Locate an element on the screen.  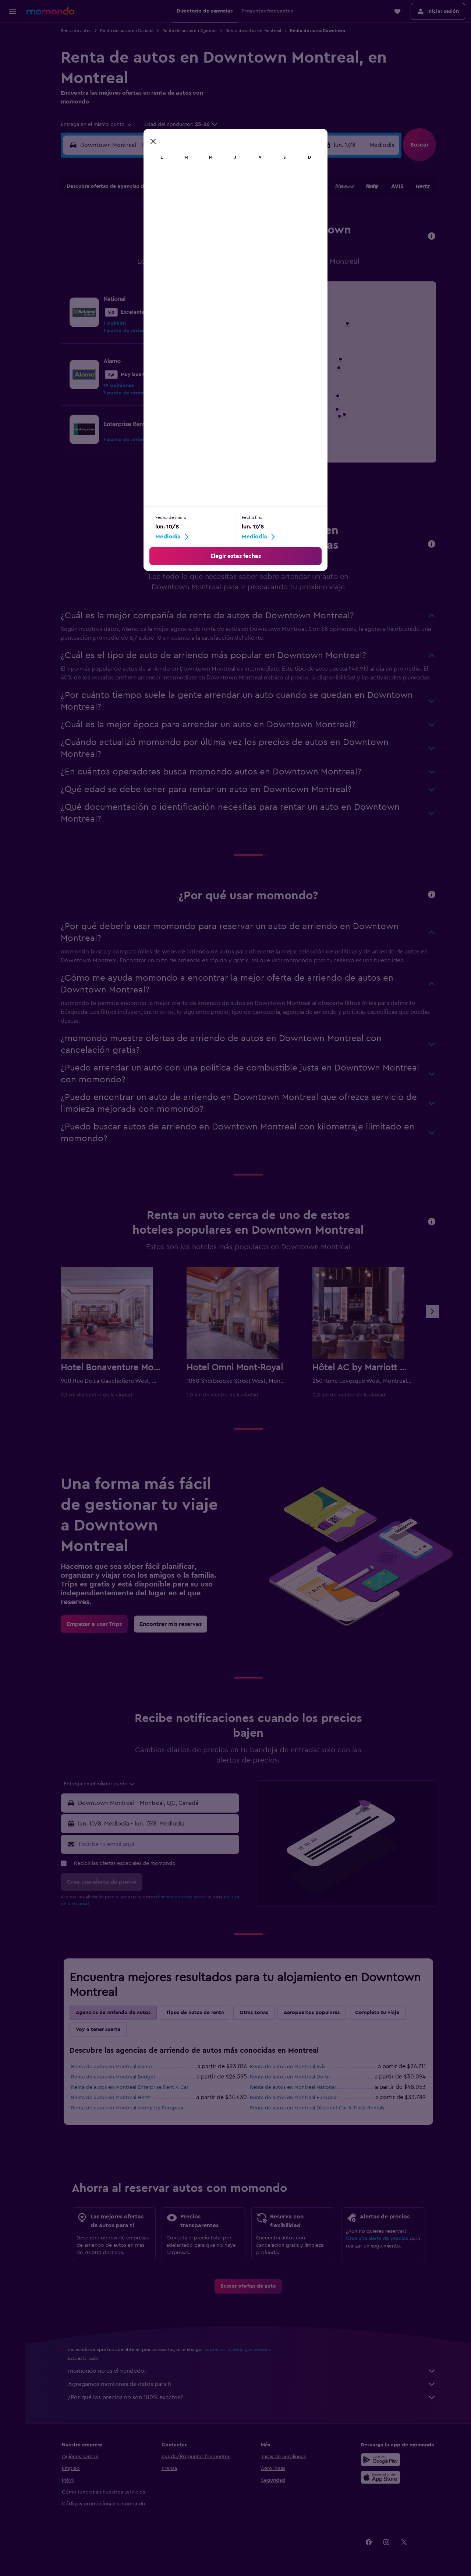
29 [button] is located at coordinates (205, 285).